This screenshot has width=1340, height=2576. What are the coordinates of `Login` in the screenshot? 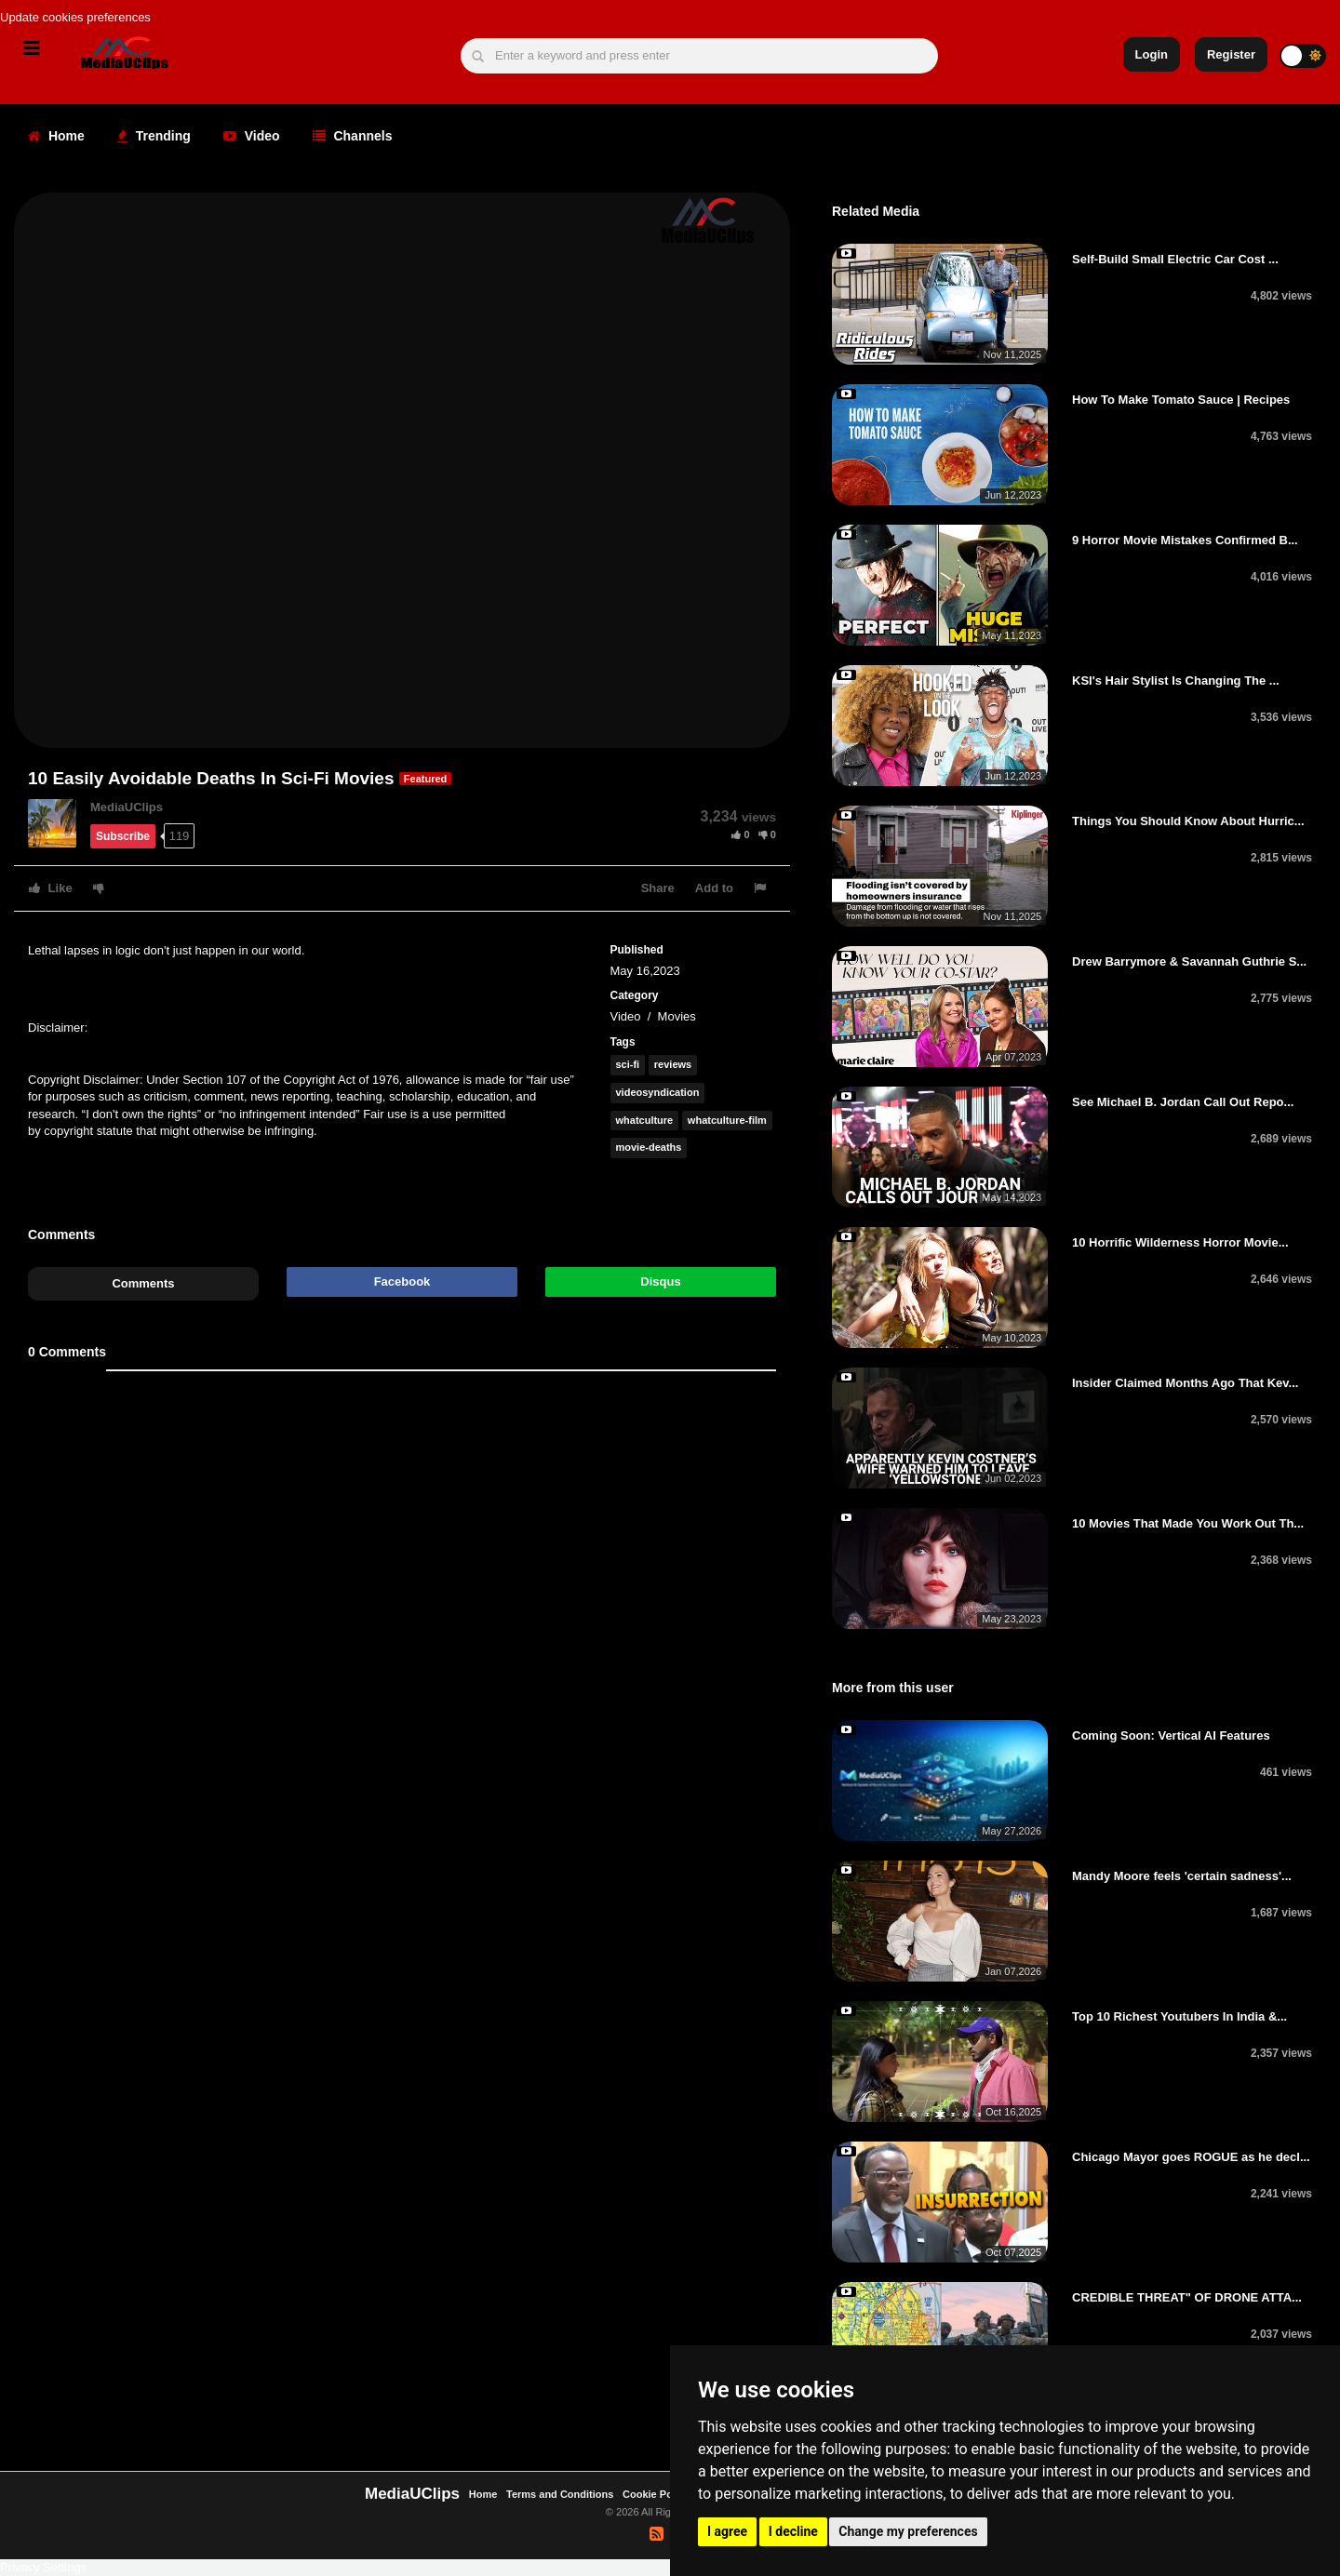 It's located at (1151, 54).